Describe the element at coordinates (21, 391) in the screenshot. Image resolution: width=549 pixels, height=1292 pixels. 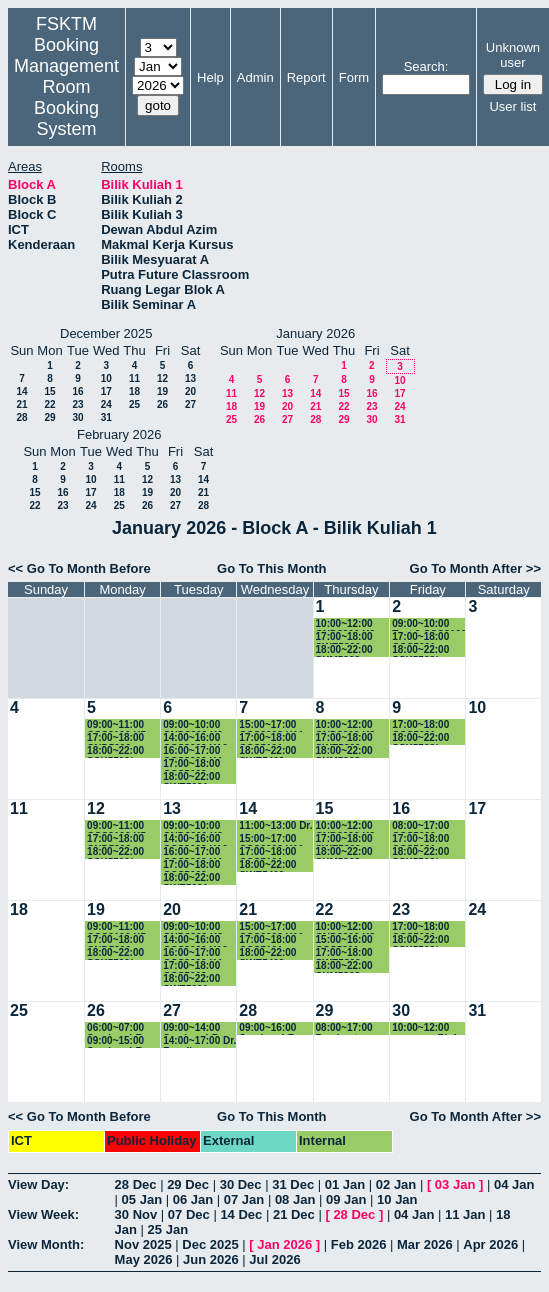
I see `14` at that location.